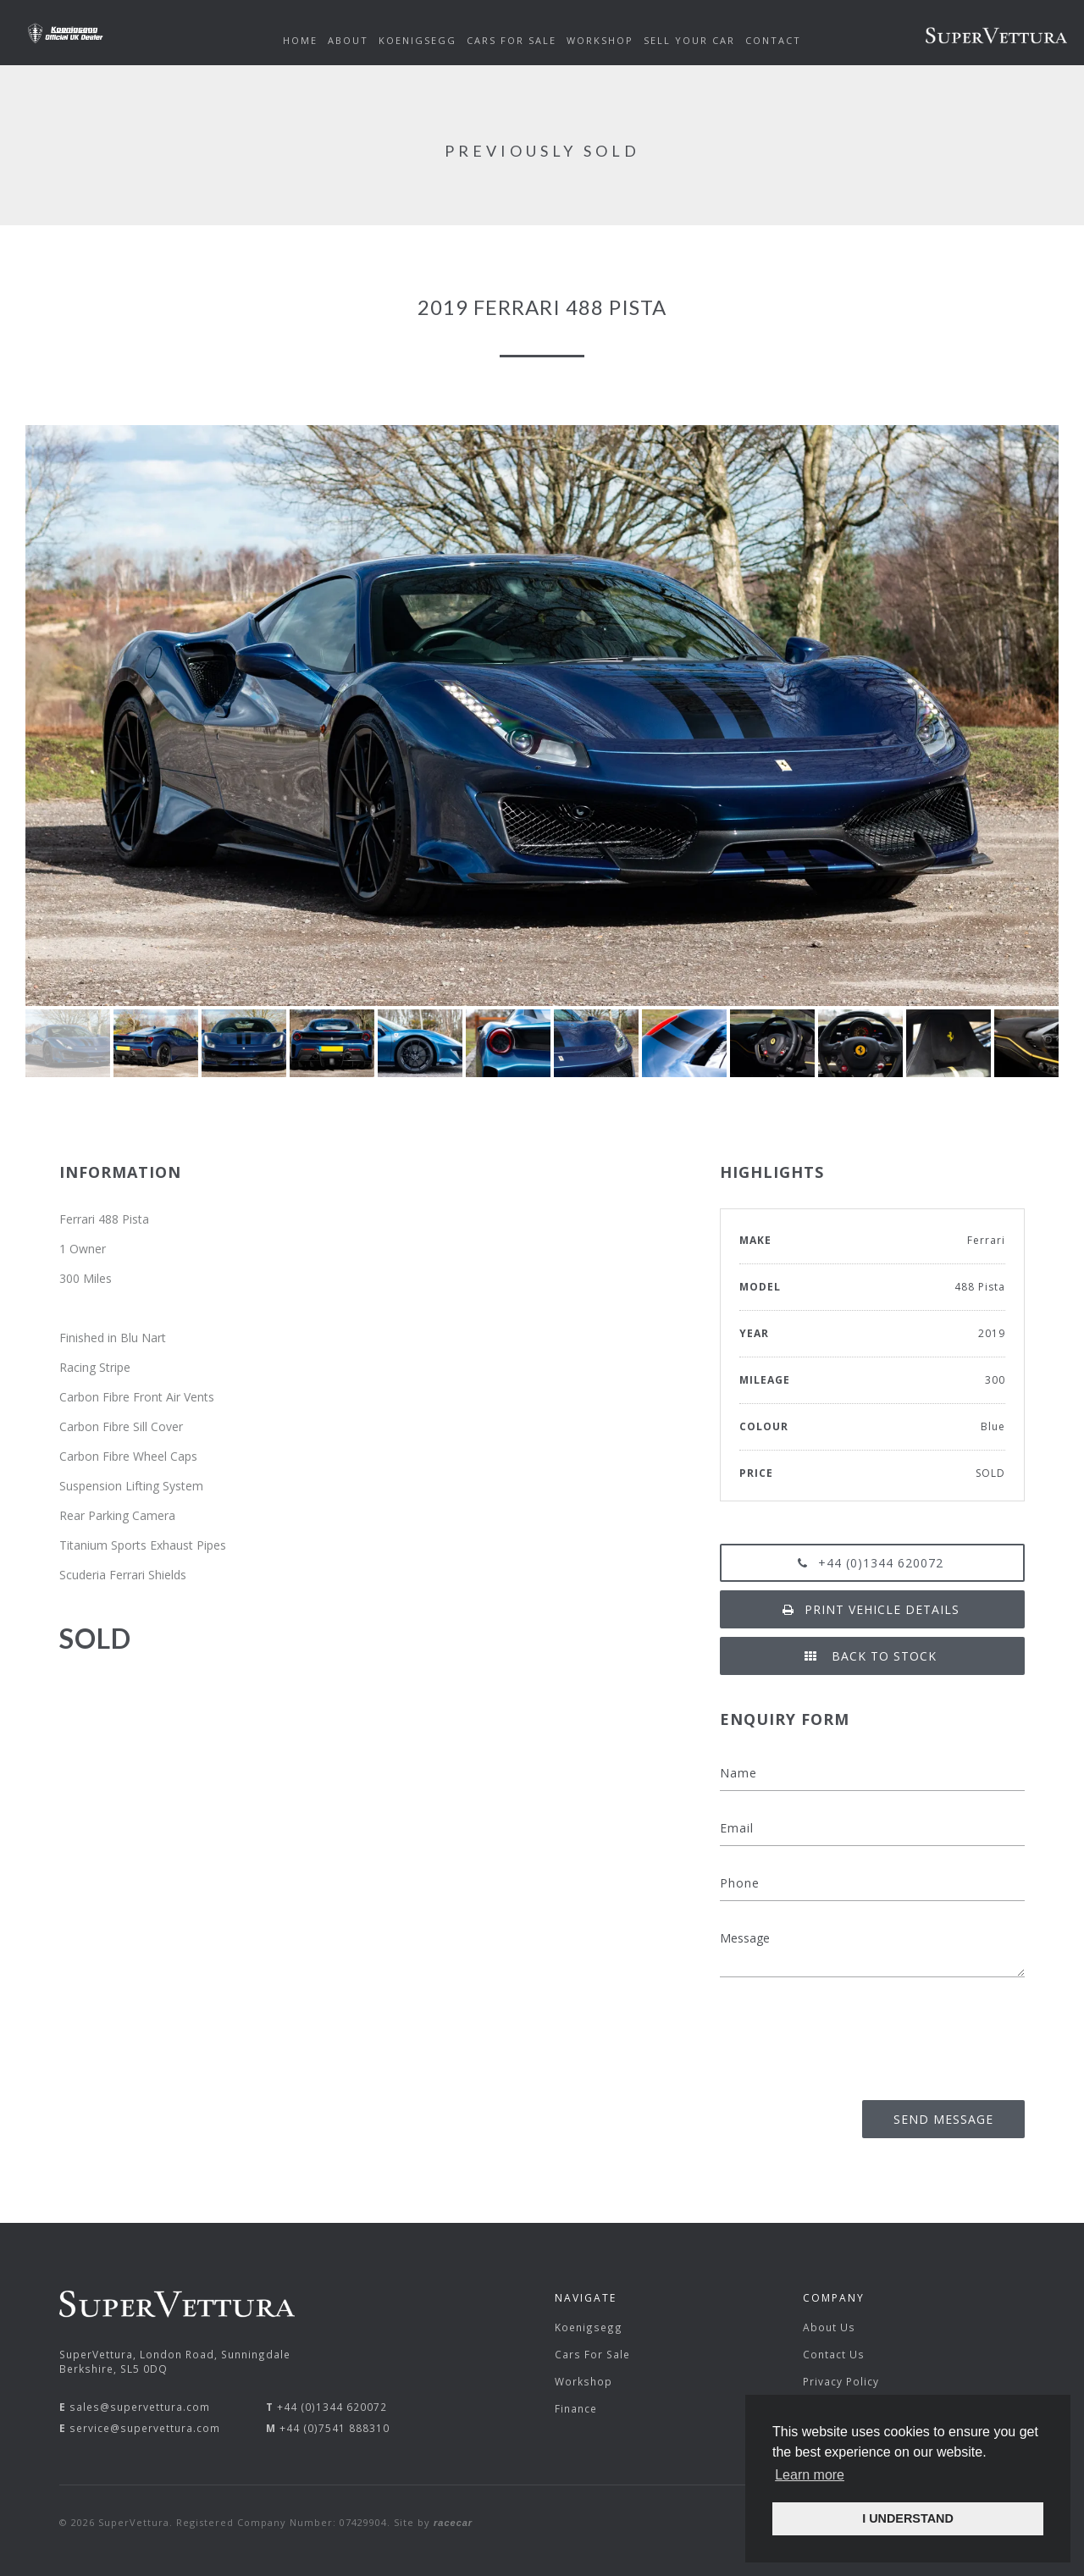  I want to click on About Us, so click(829, 2327).